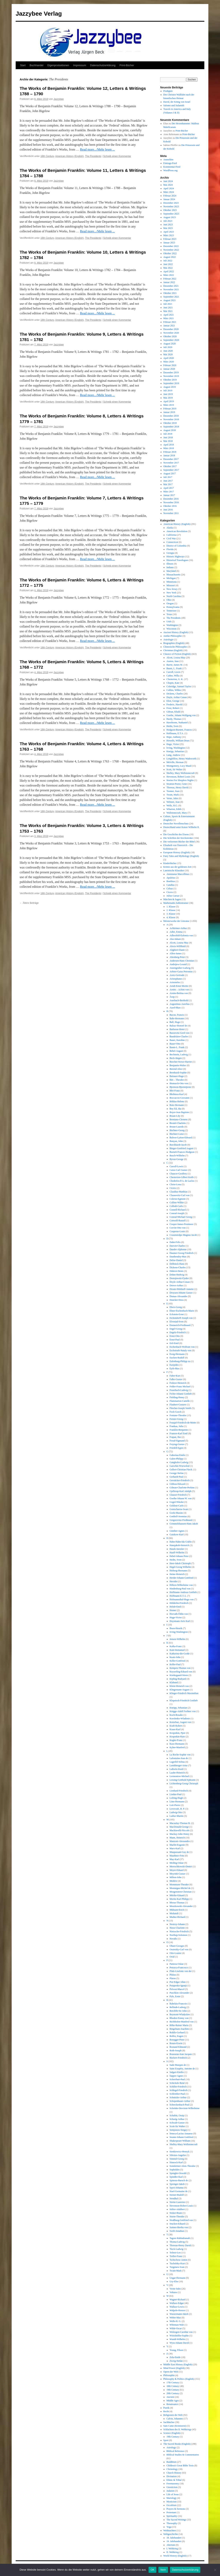 Image resolution: width=220 pixels, height=2576 pixels. I want to click on Illinois, so click(169, 563).